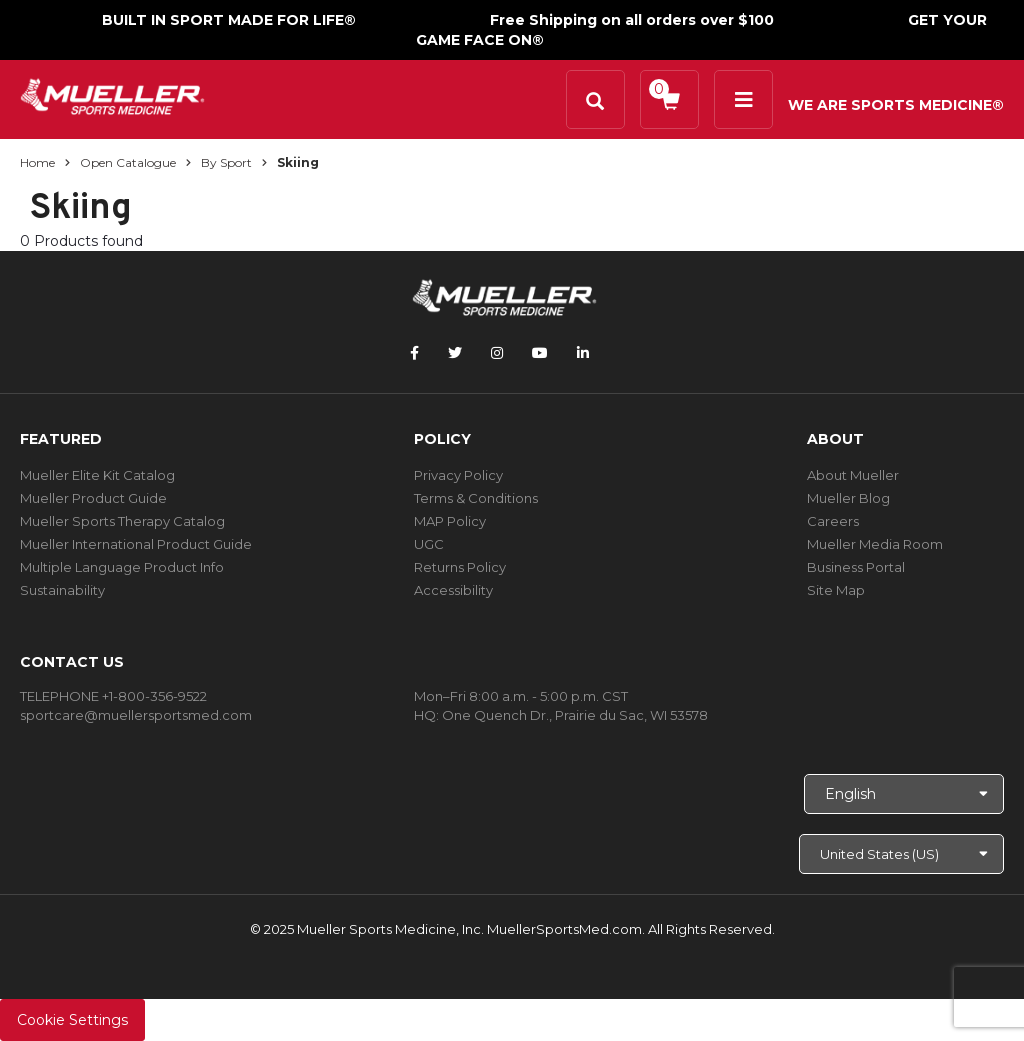 The height and width of the screenshot is (1041, 1024). Describe the element at coordinates (226, 162) in the screenshot. I see `By Sport` at that location.